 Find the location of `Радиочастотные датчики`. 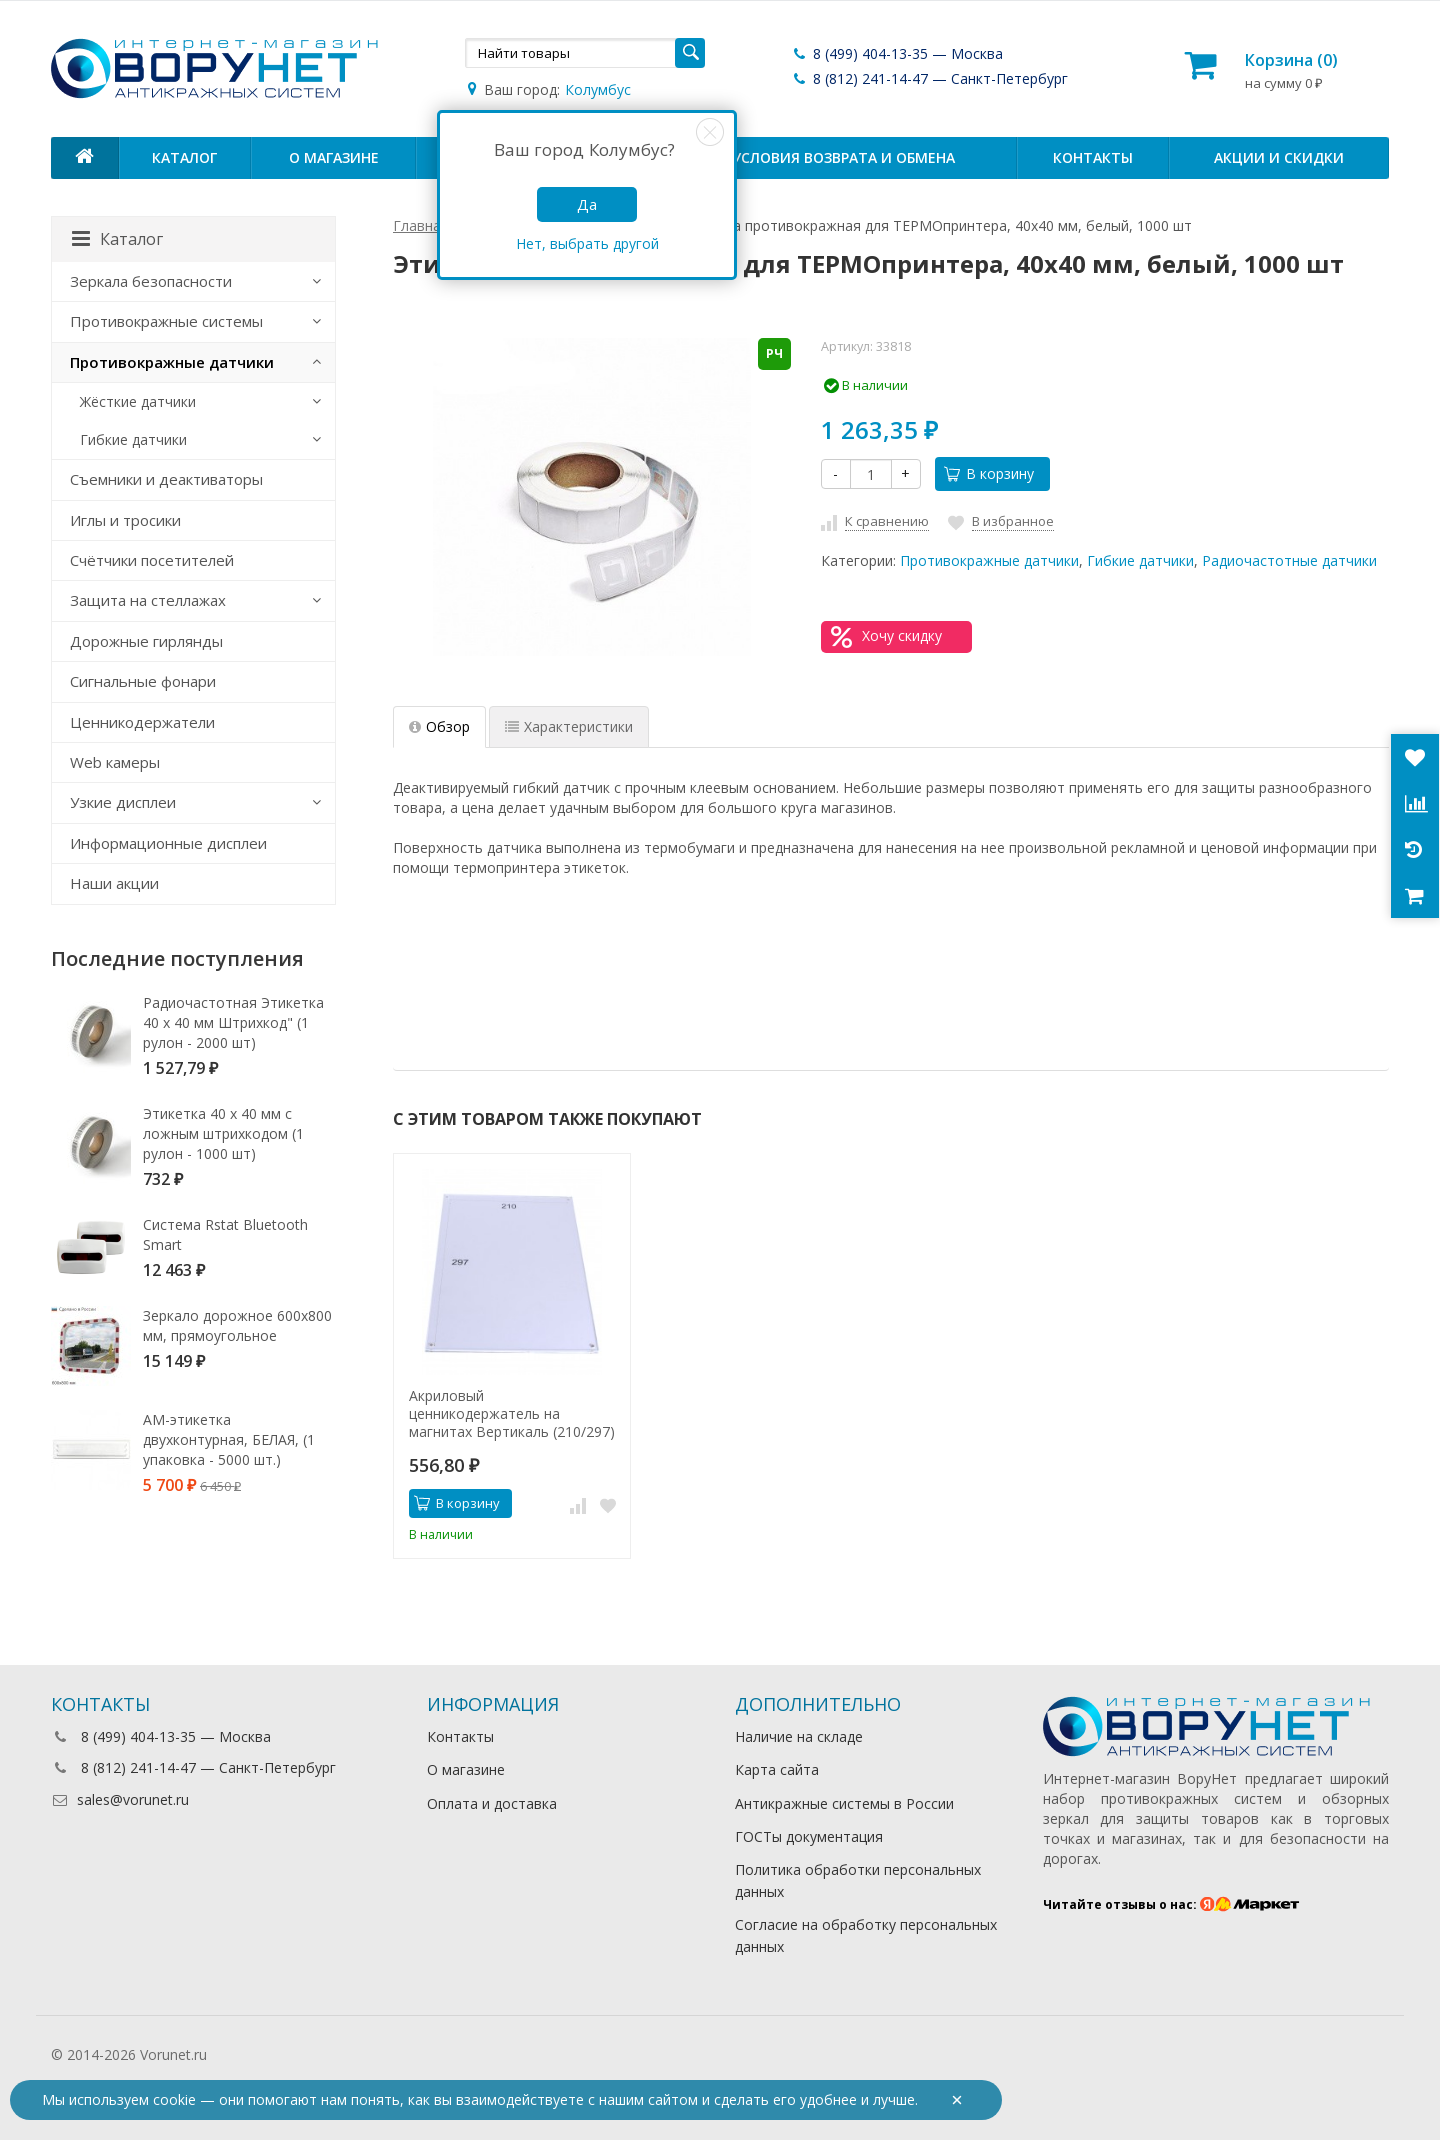

Радиочастотные датчики is located at coordinates (1289, 560).